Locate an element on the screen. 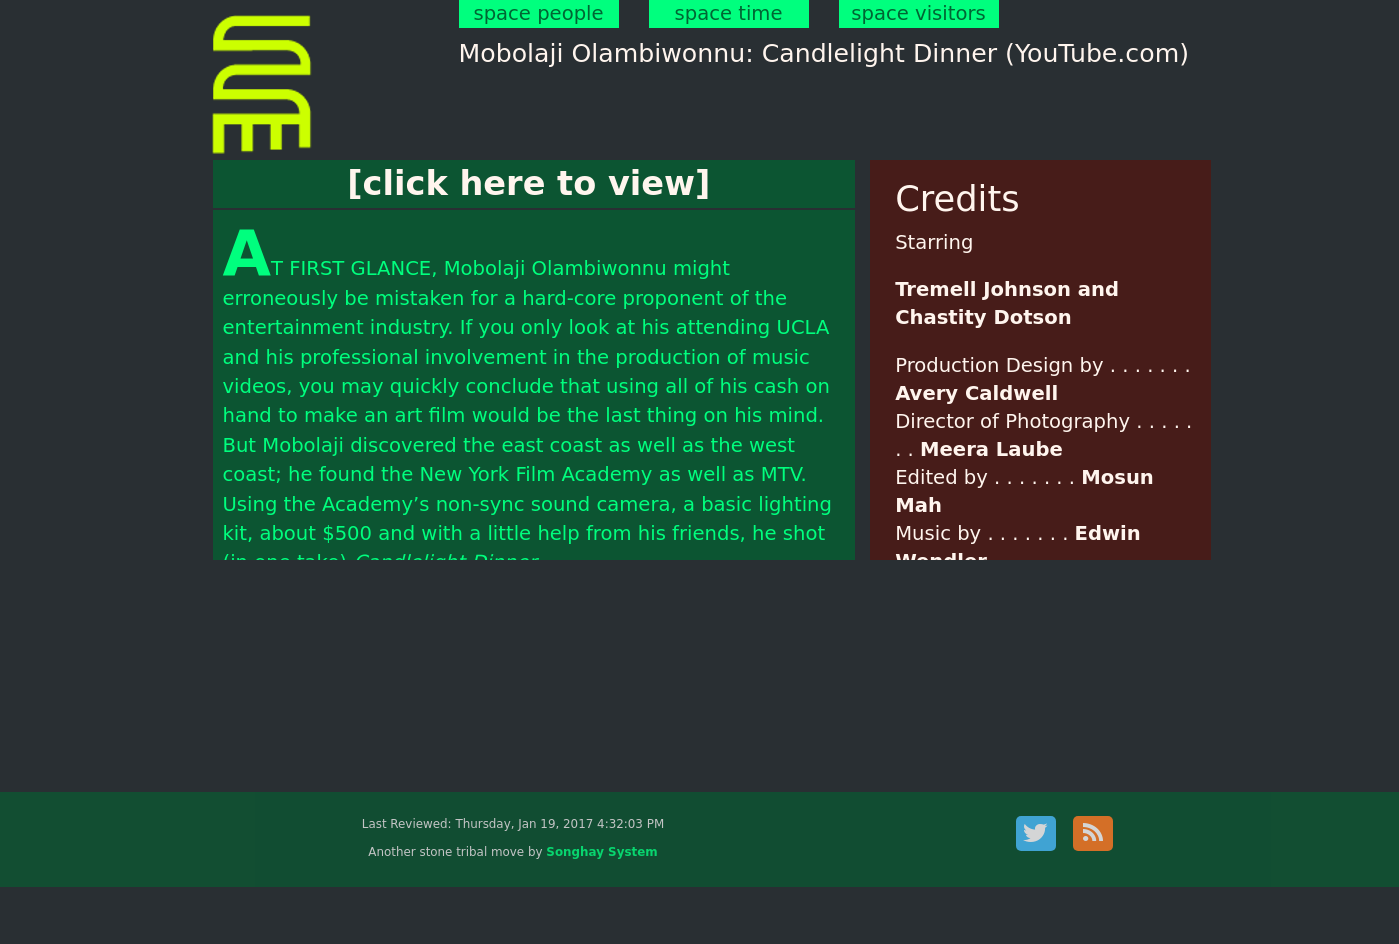 Image resolution: width=1399 pixels, height=944 pixels. space people is located at coordinates (538, 13).